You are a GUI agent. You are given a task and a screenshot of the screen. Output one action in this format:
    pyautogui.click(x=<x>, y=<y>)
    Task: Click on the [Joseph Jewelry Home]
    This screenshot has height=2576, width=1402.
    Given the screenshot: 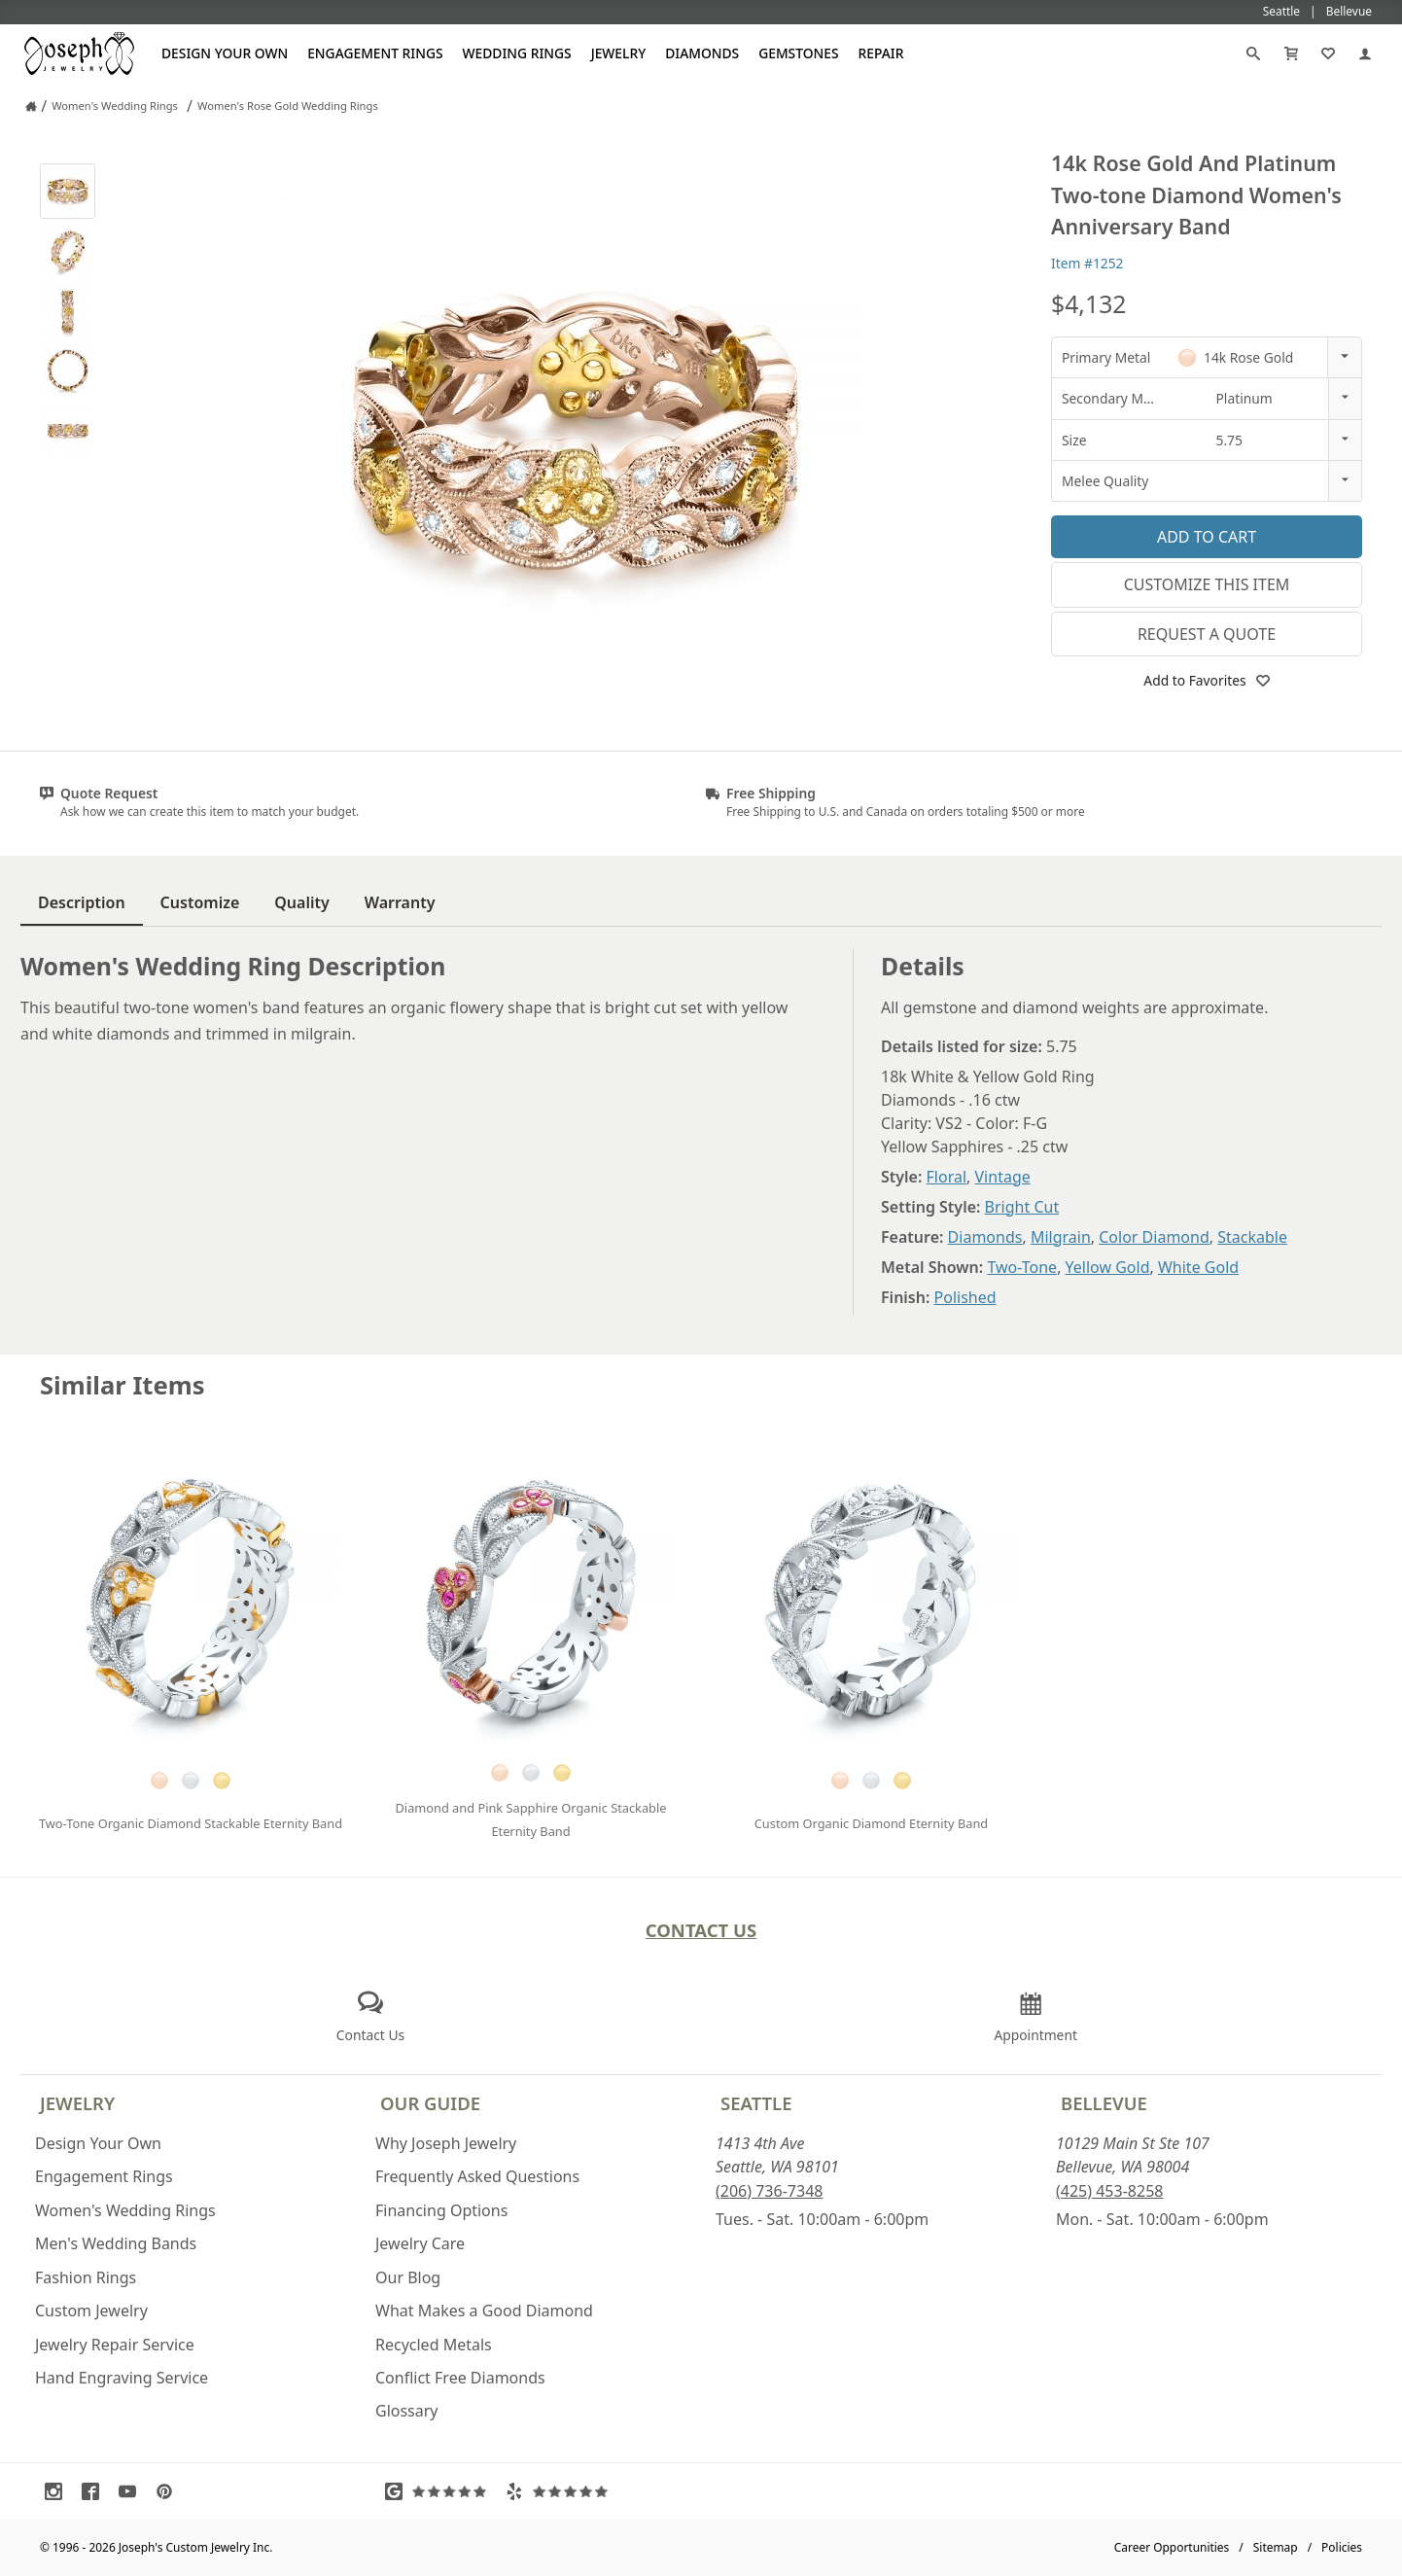 What is the action you would take?
    pyautogui.click(x=31, y=106)
    